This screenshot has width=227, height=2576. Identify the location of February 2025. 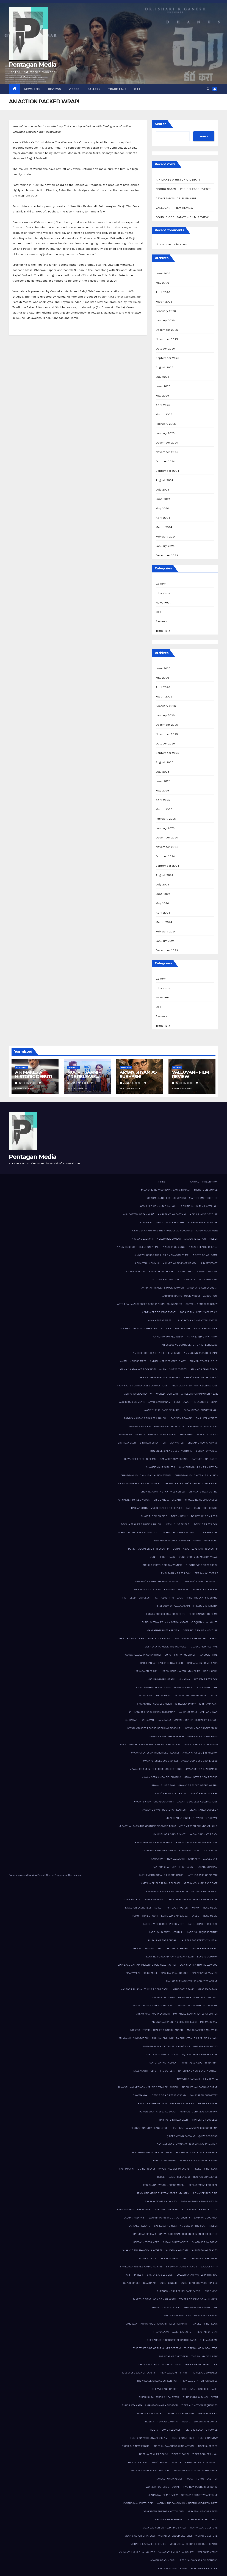
(166, 423).